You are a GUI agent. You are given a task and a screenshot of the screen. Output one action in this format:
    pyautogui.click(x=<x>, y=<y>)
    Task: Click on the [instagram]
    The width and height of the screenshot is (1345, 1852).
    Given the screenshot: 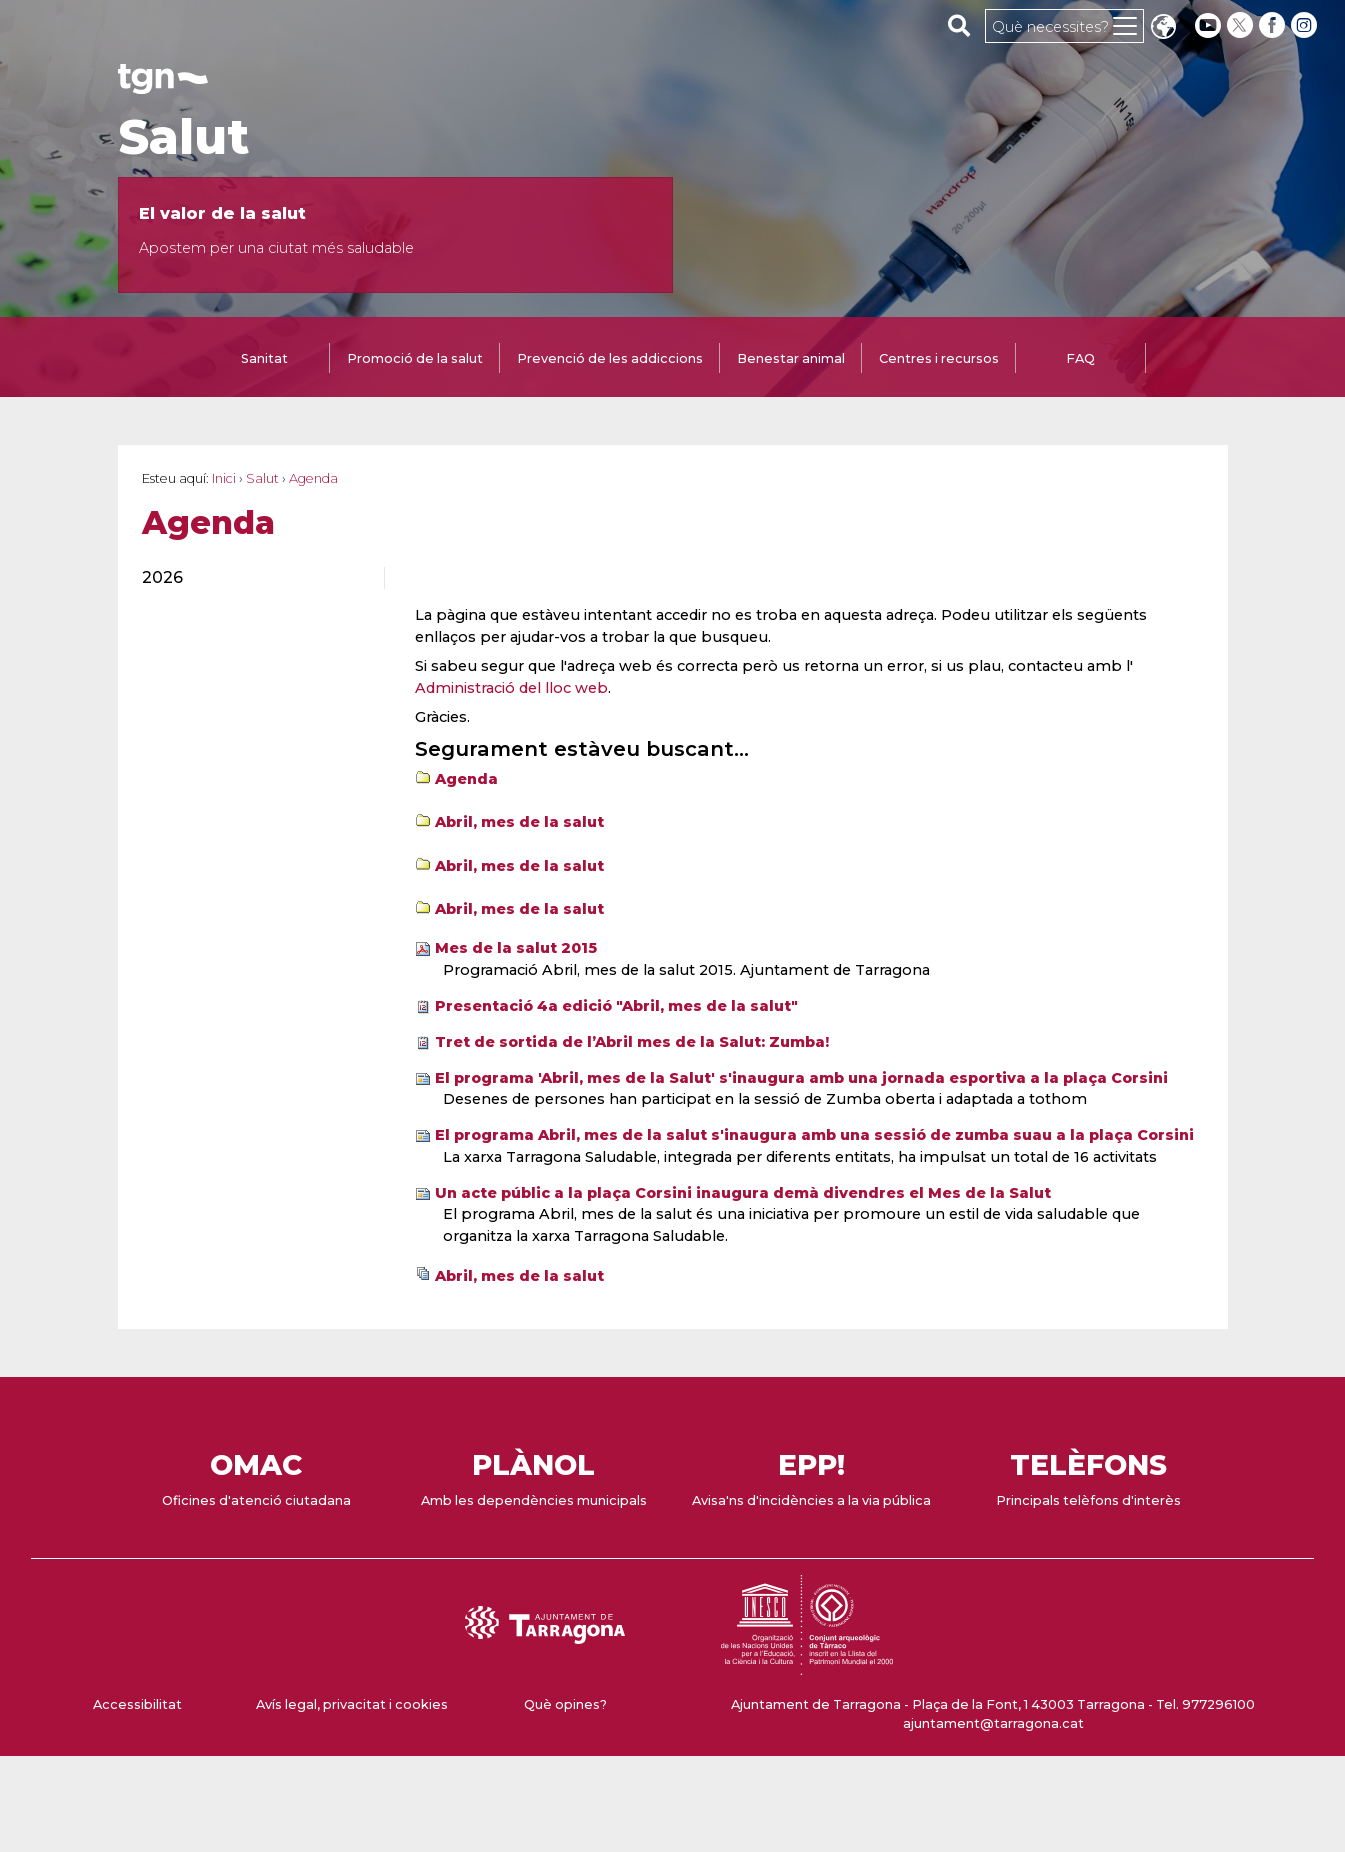 What is the action you would take?
    pyautogui.click(x=1306, y=25)
    